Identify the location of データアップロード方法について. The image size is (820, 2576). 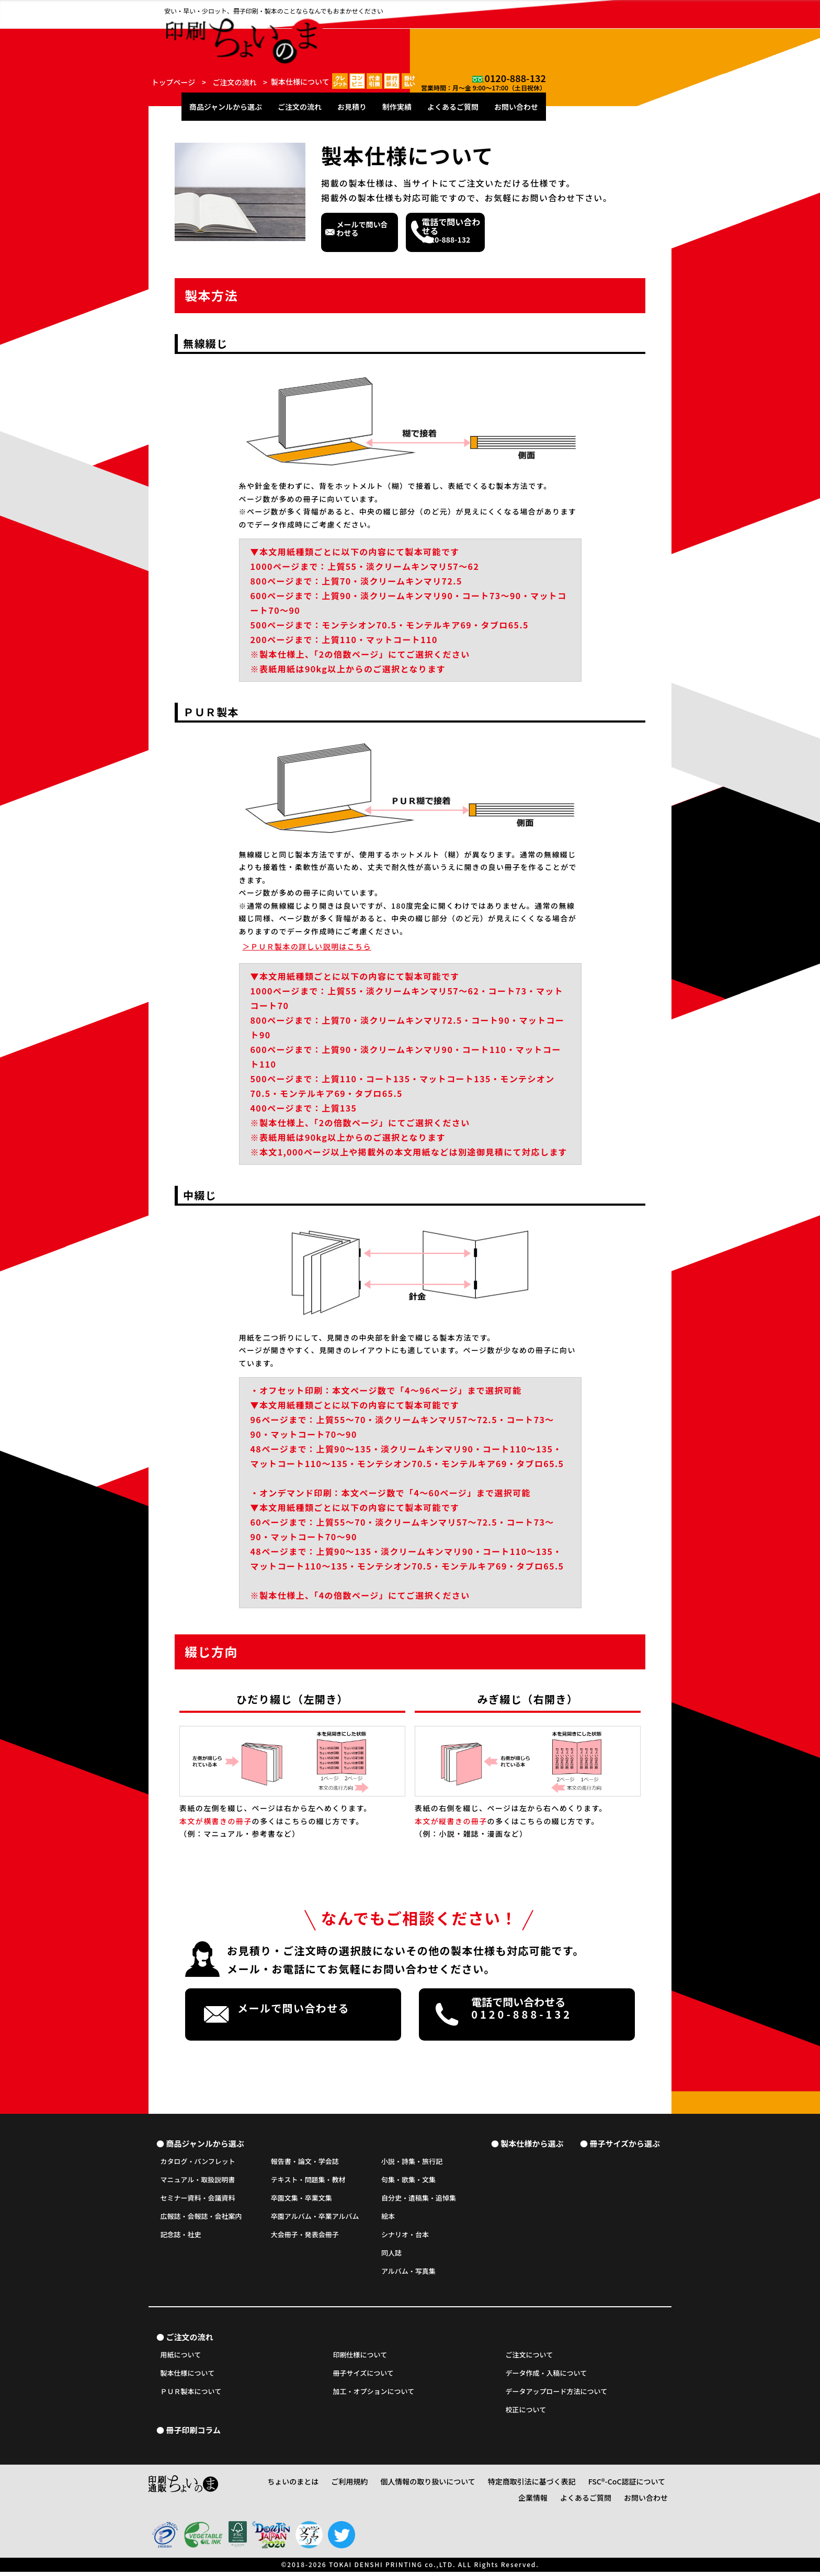
(557, 2396).